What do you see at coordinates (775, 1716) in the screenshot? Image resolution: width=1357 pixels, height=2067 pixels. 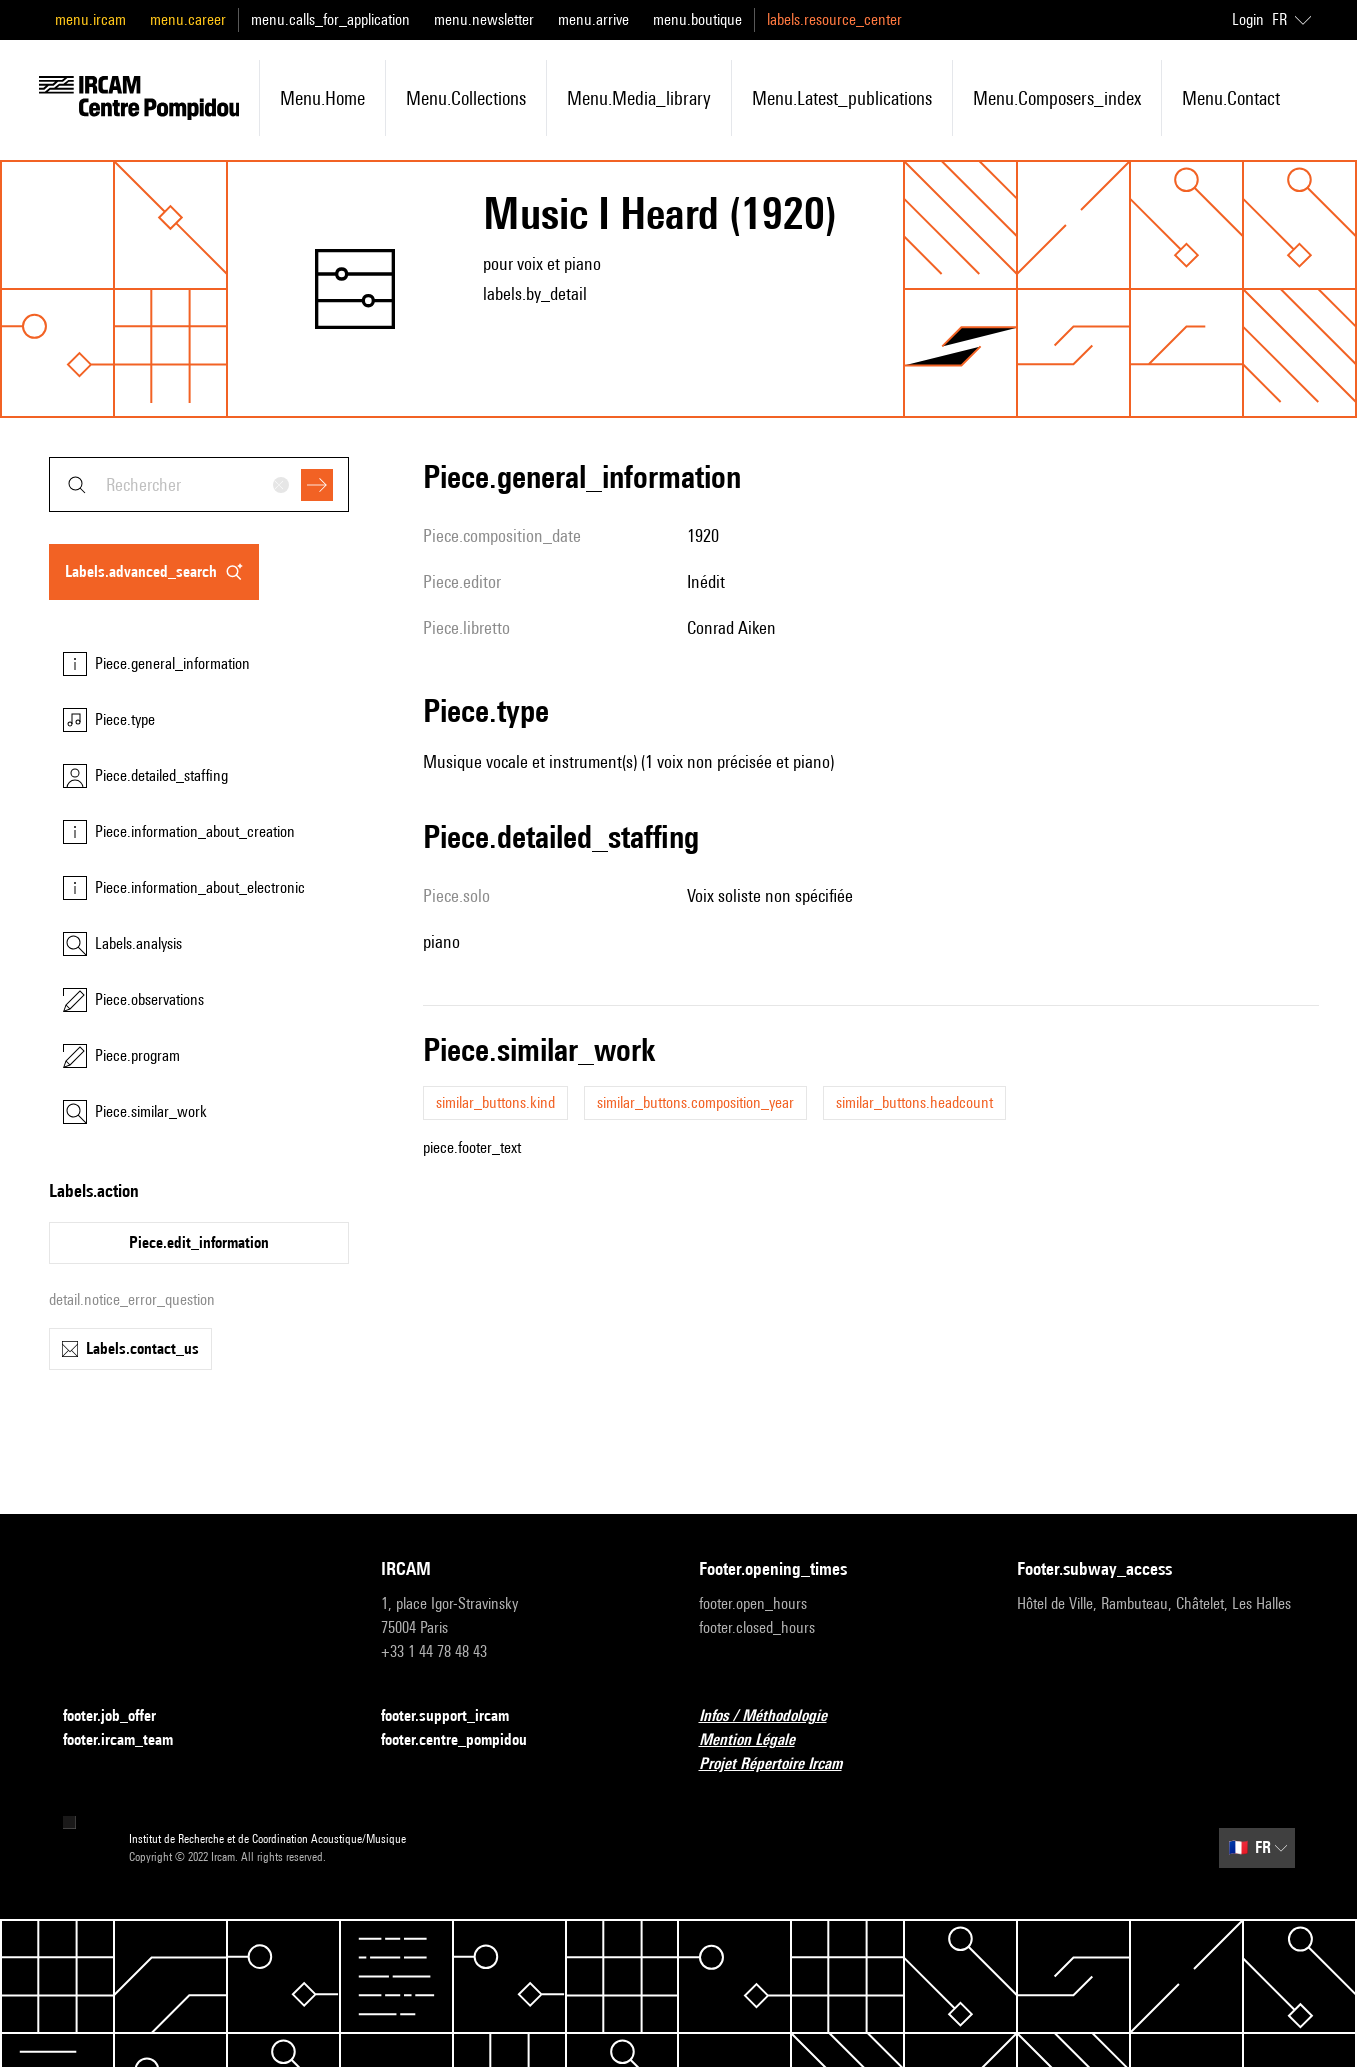 I see `Infos / Méthodologie` at bounding box center [775, 1716].